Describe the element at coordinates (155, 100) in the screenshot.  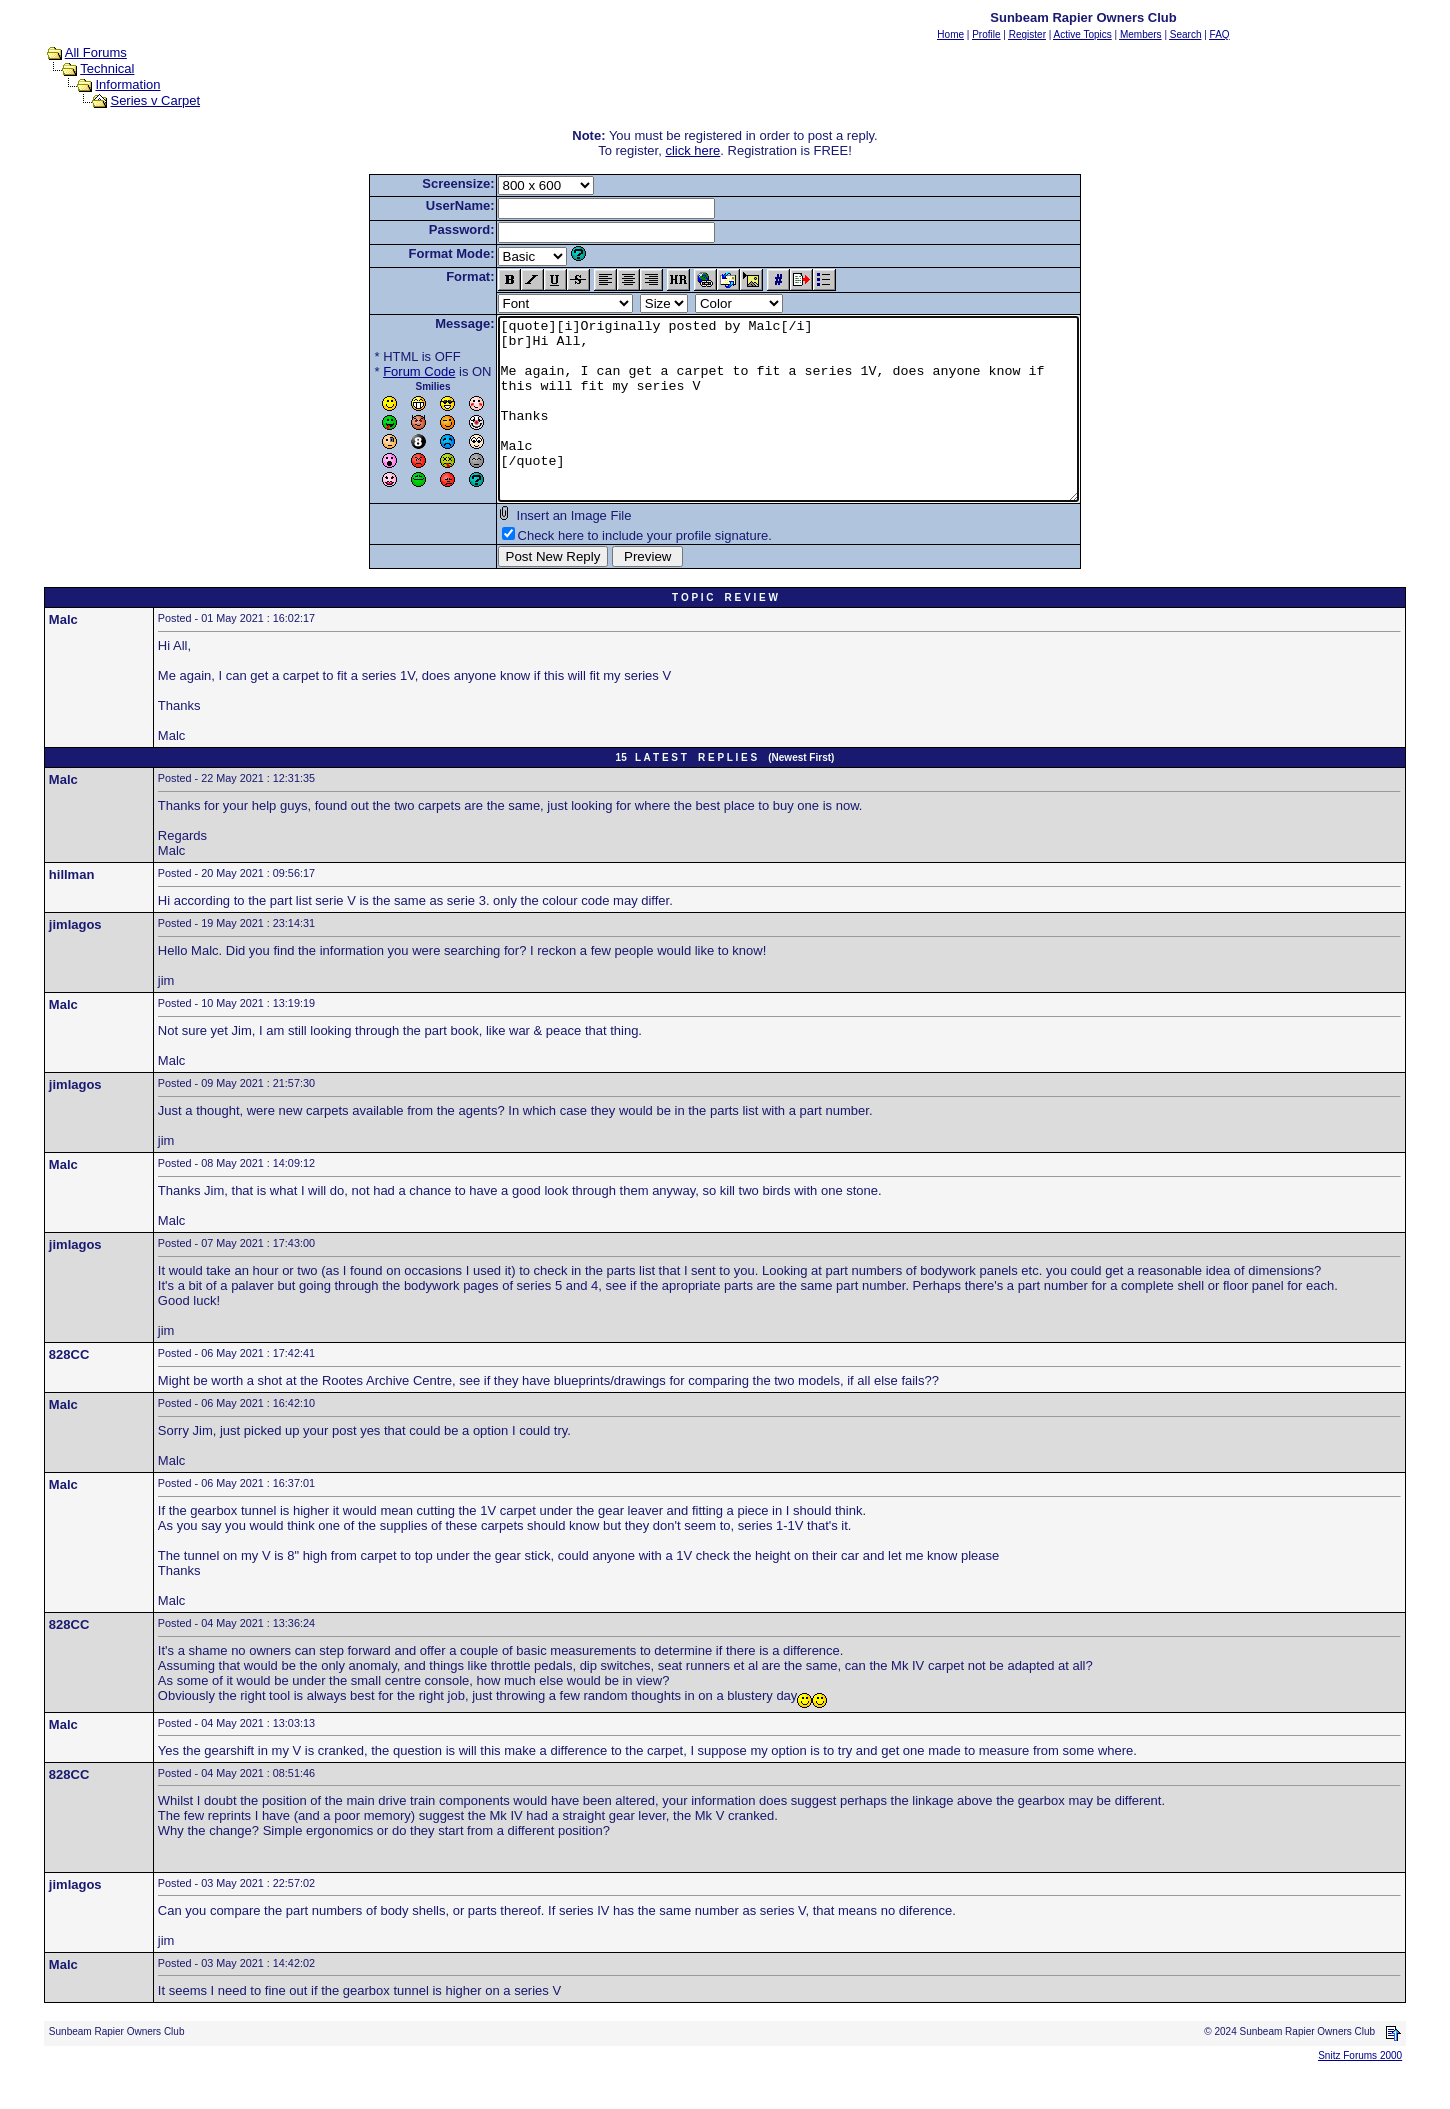
I see `Series v Carpet` at that location.